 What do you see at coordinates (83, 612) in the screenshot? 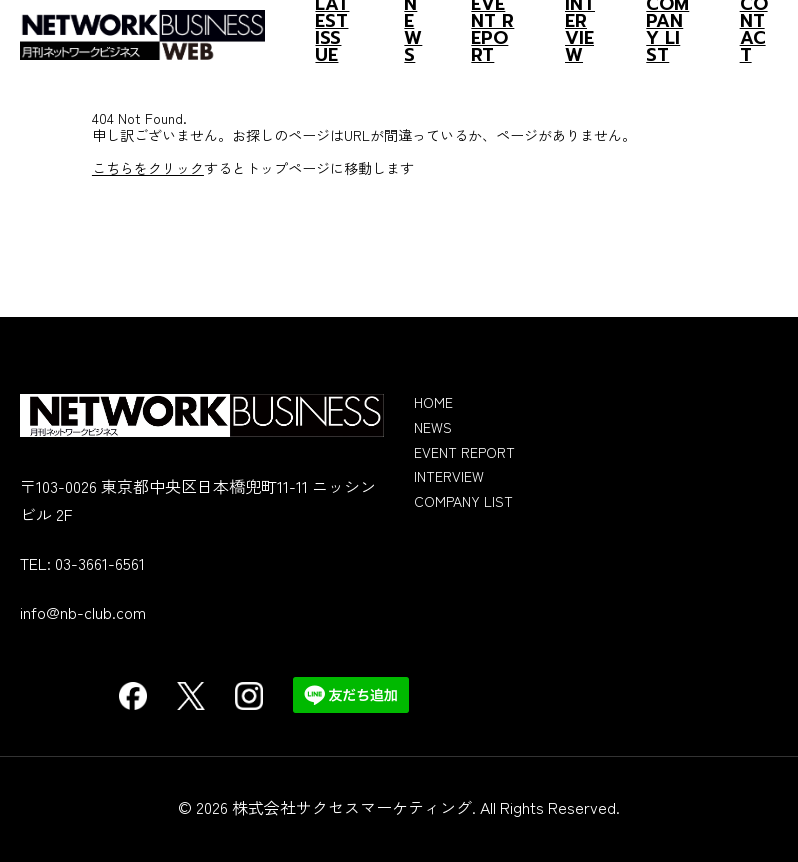
I see `info@nb-club.com` at bounding box center [83, 612].